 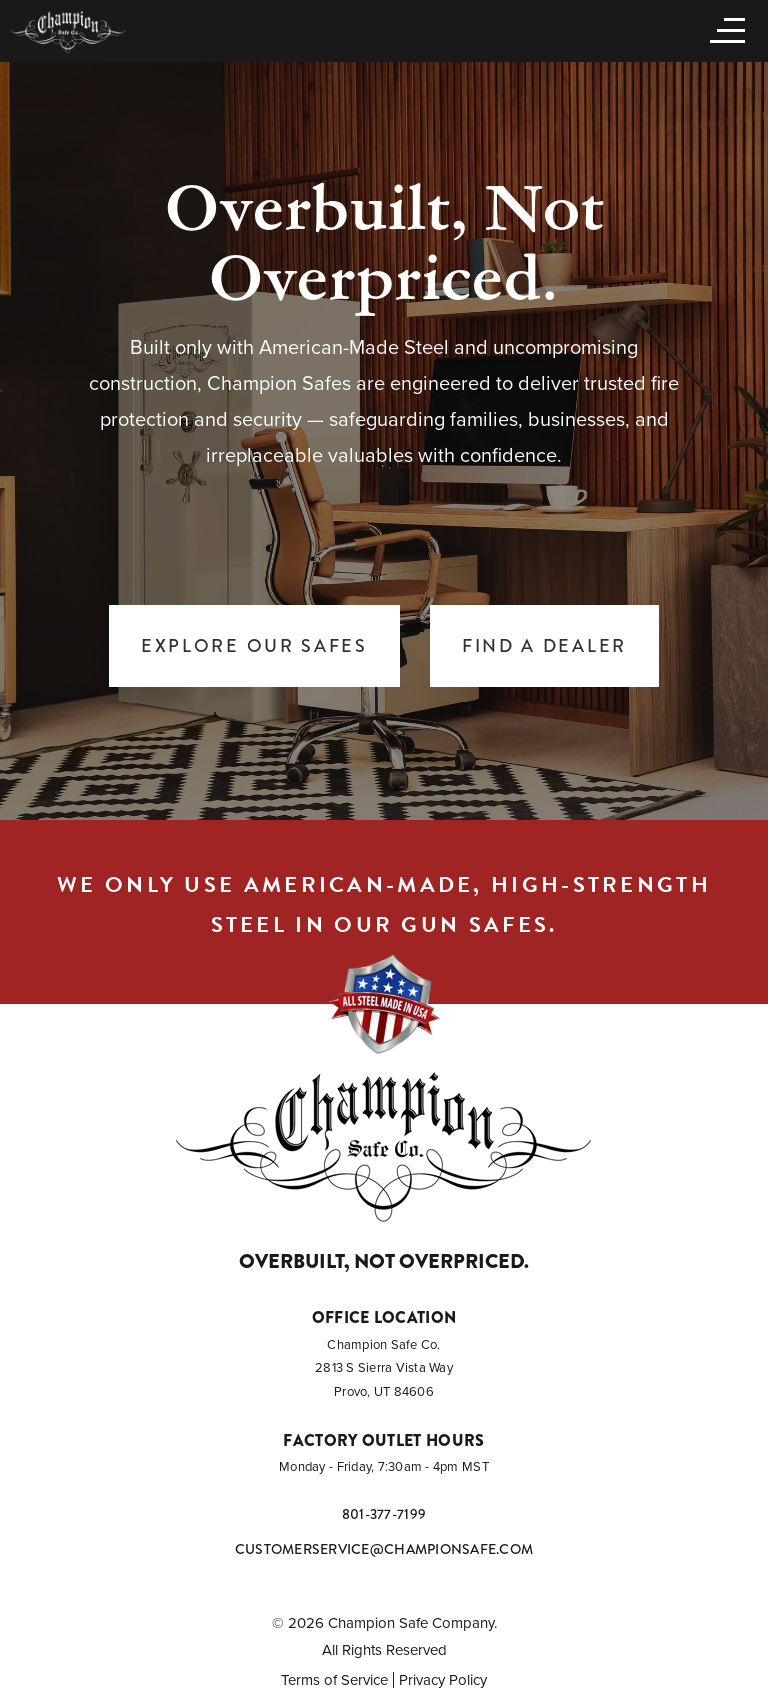 What do you see at coordinates (443, 1680) in the screenshot?
I see `Privacy Policy` at bounding box center [443, 1680].